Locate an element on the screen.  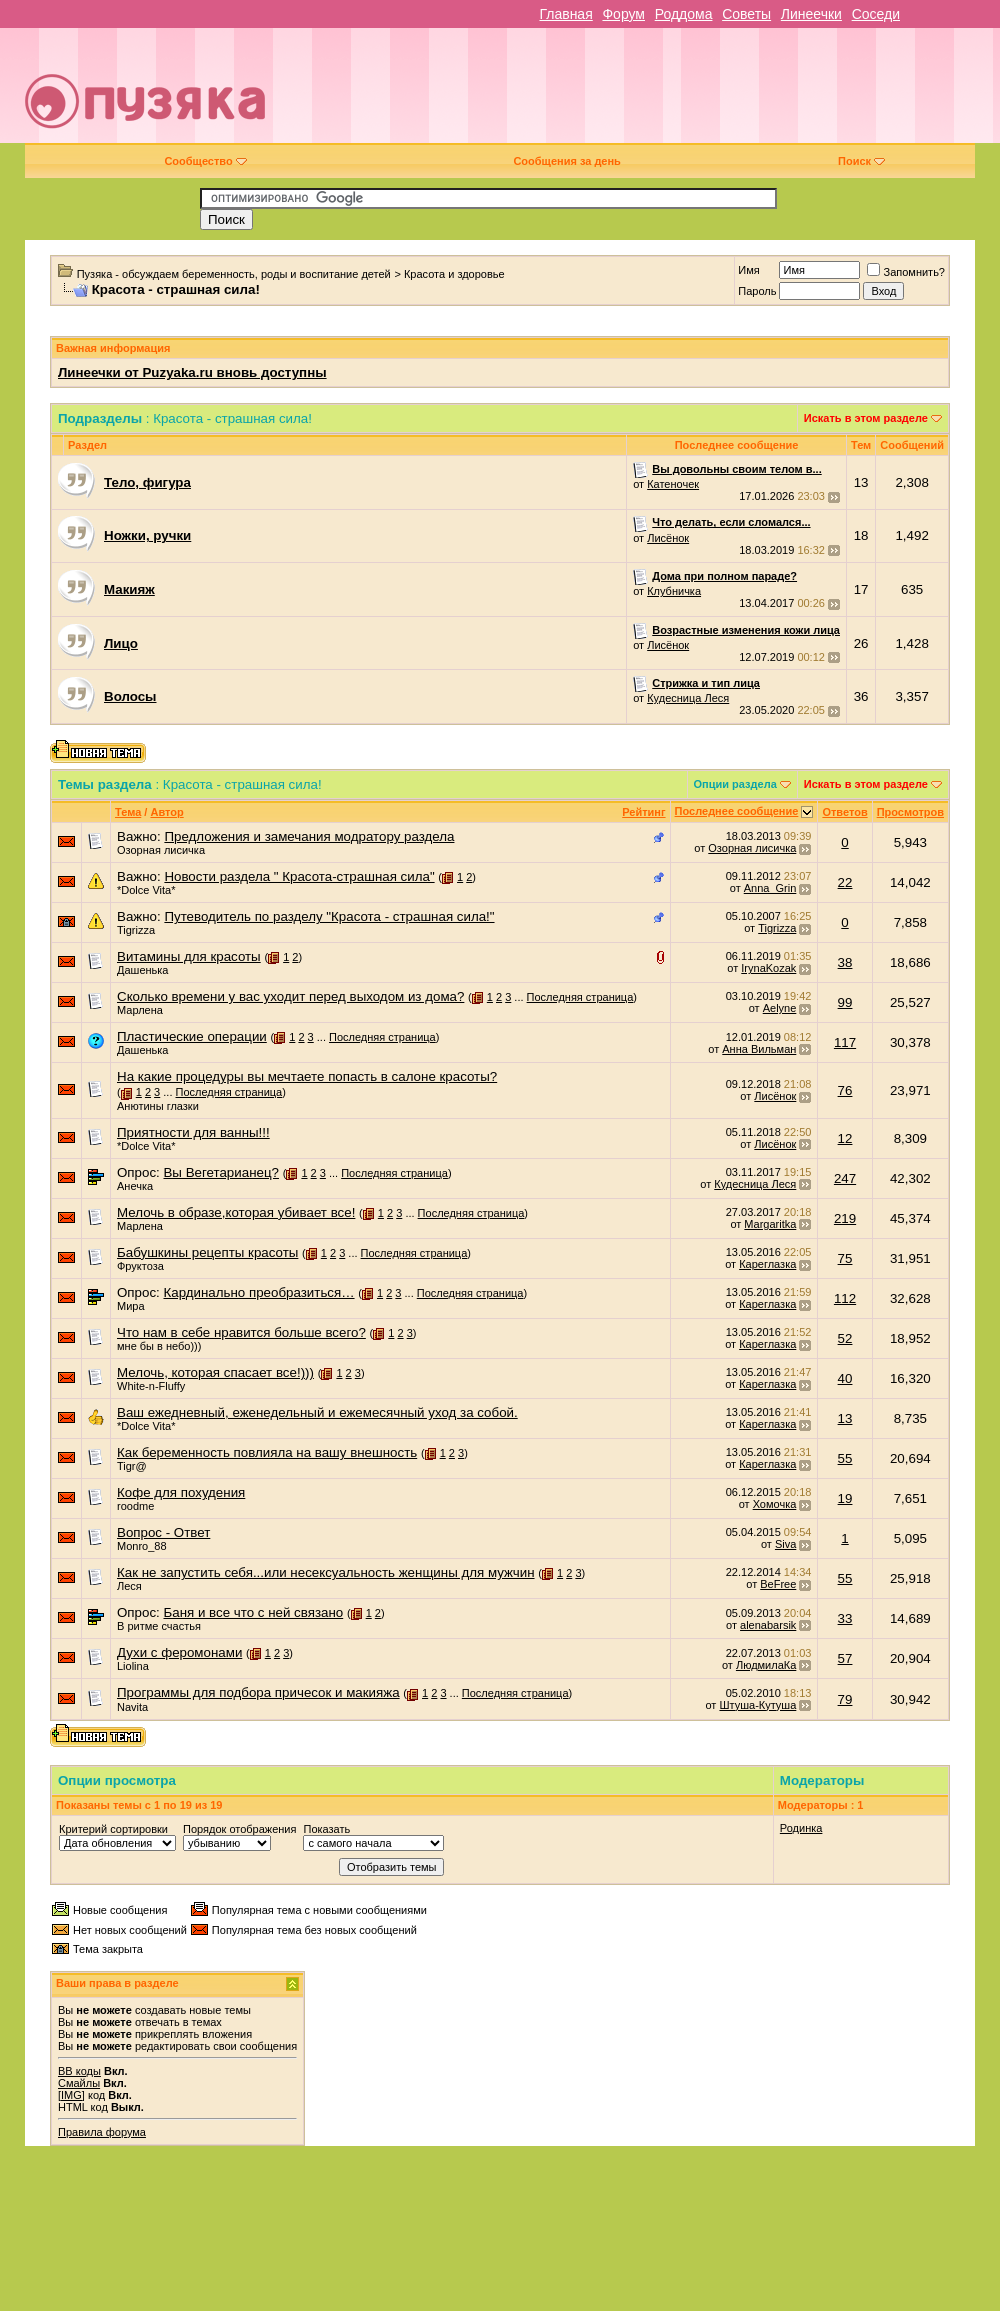
Ответов is located at coordinates (844, 812).